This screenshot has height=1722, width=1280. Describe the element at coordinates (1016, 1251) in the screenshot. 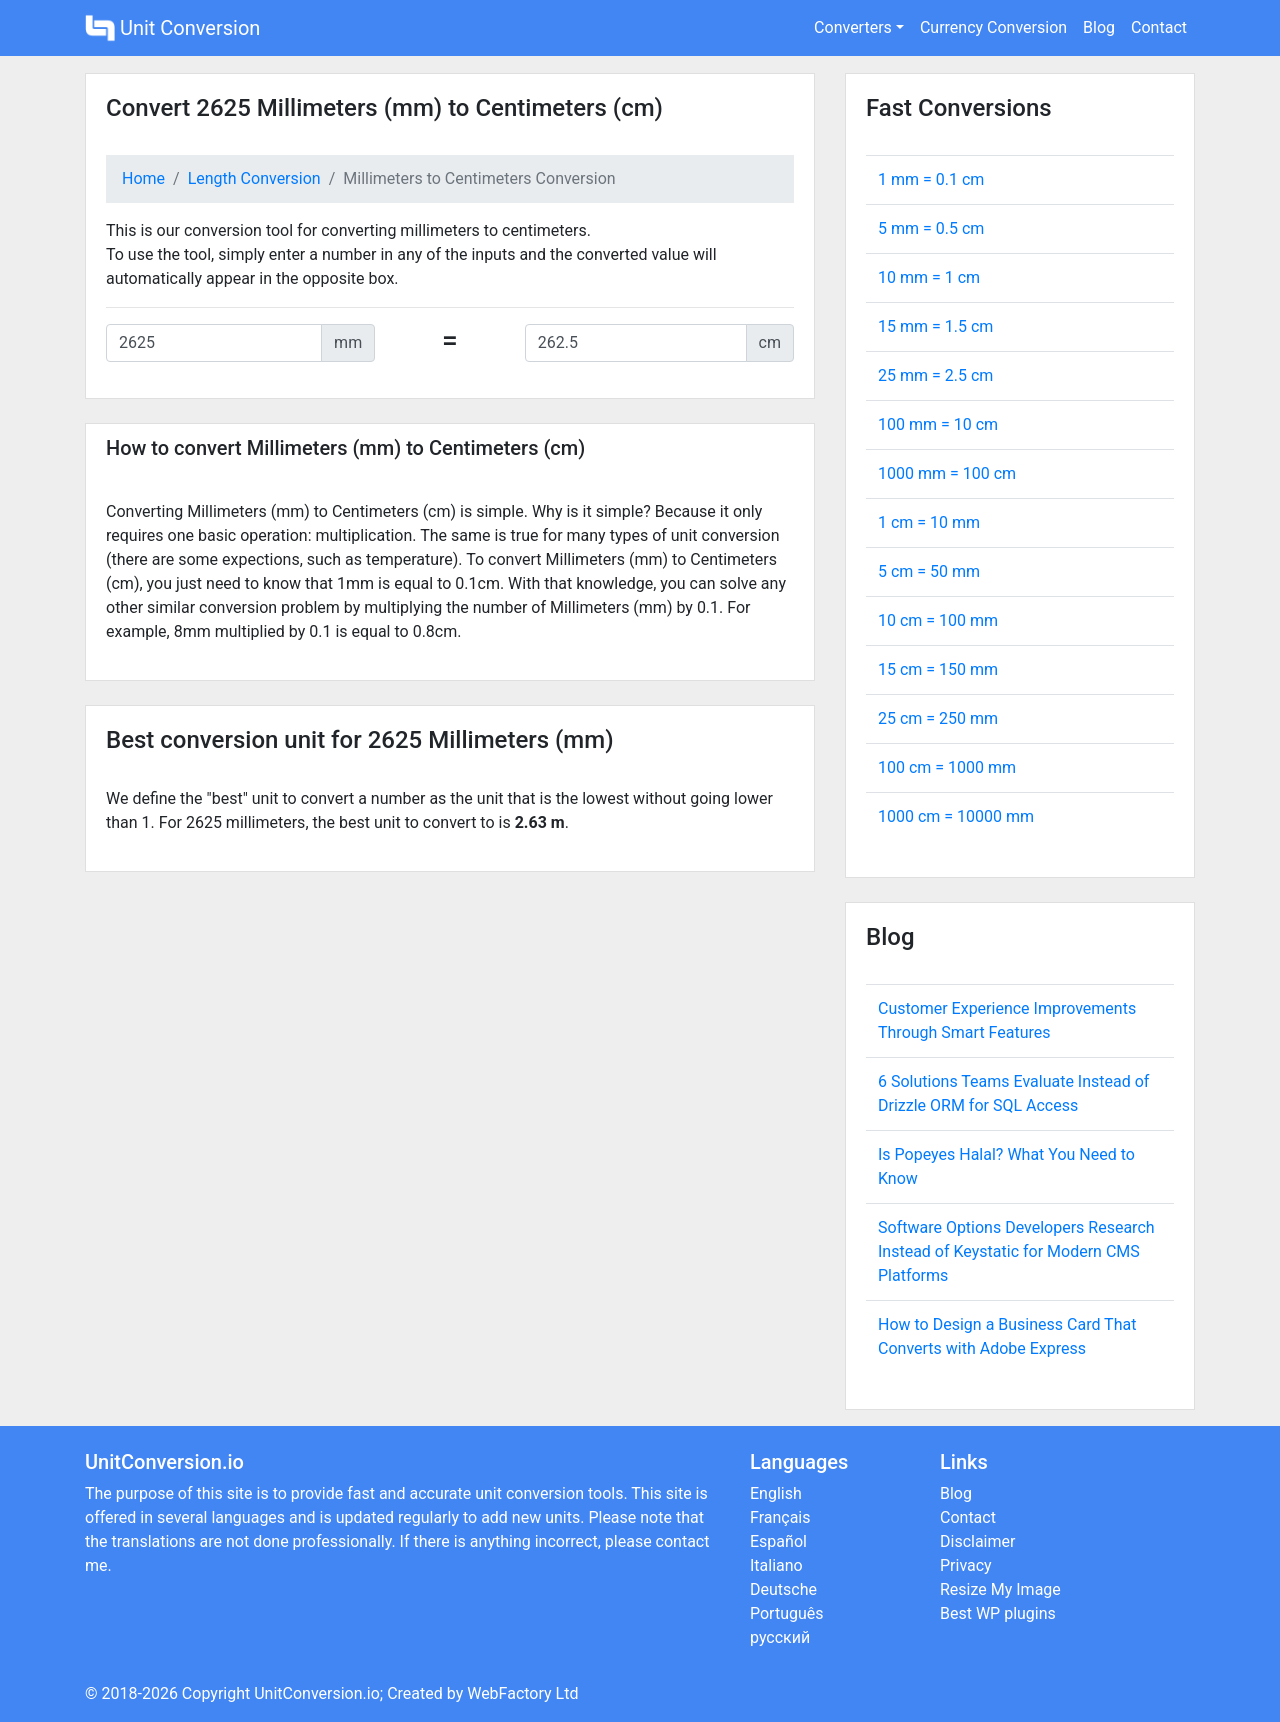

I see `Software Options Developers Research Instead of Keystatic for Modern CMS Platforms` at that location.